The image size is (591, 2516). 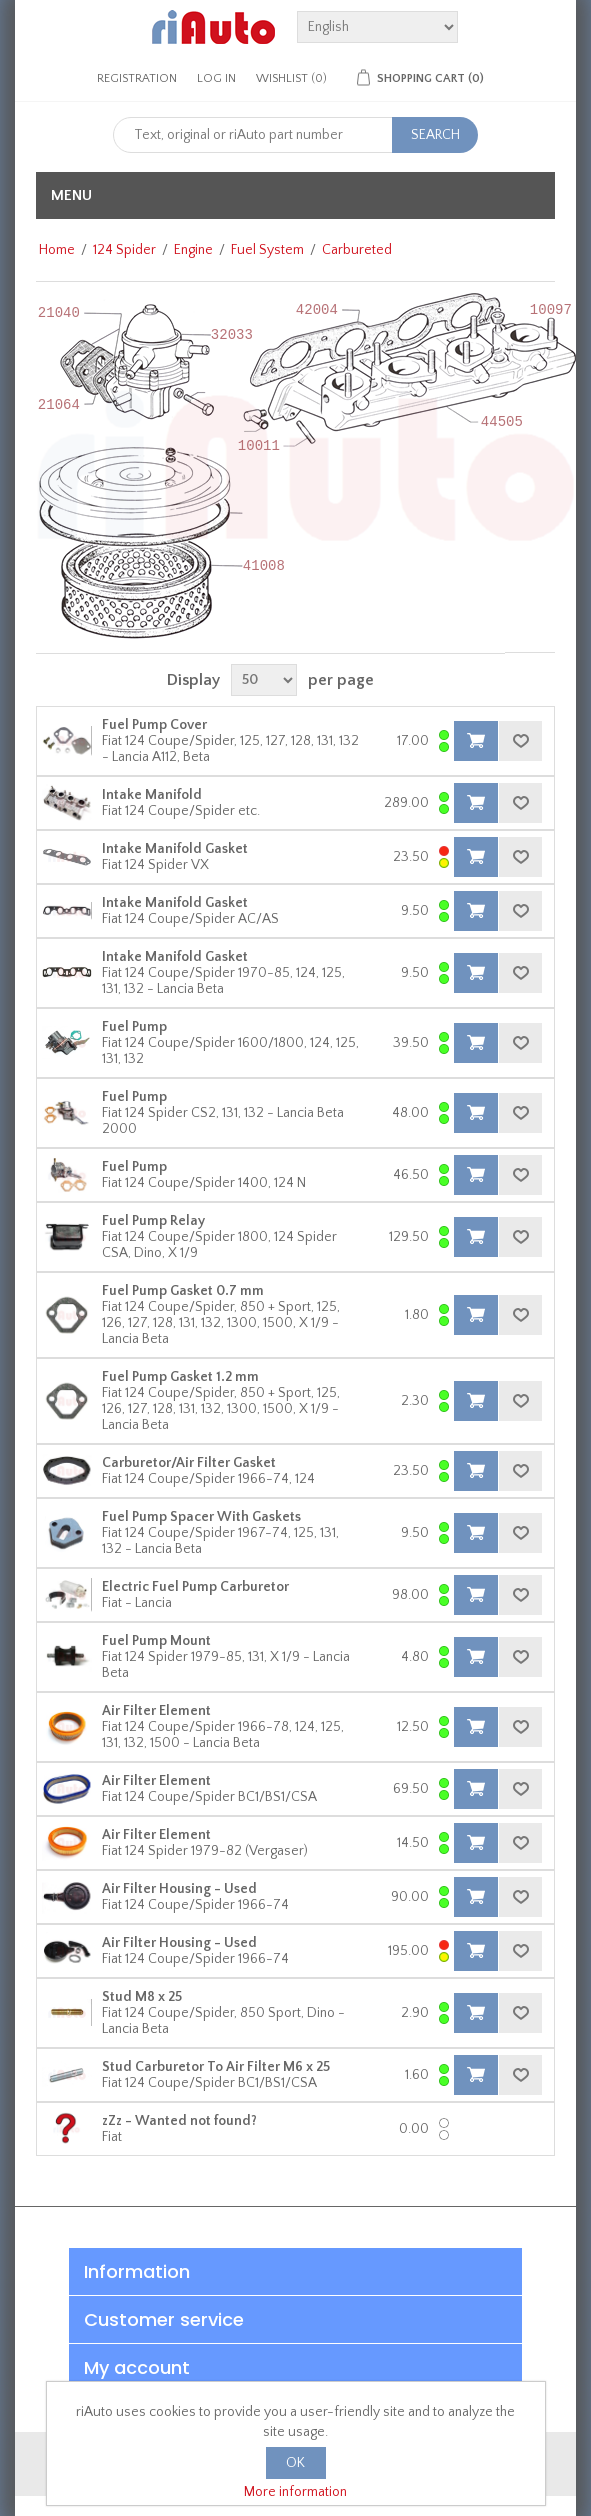 I want to click on OK, so click(x=295, y=2463).